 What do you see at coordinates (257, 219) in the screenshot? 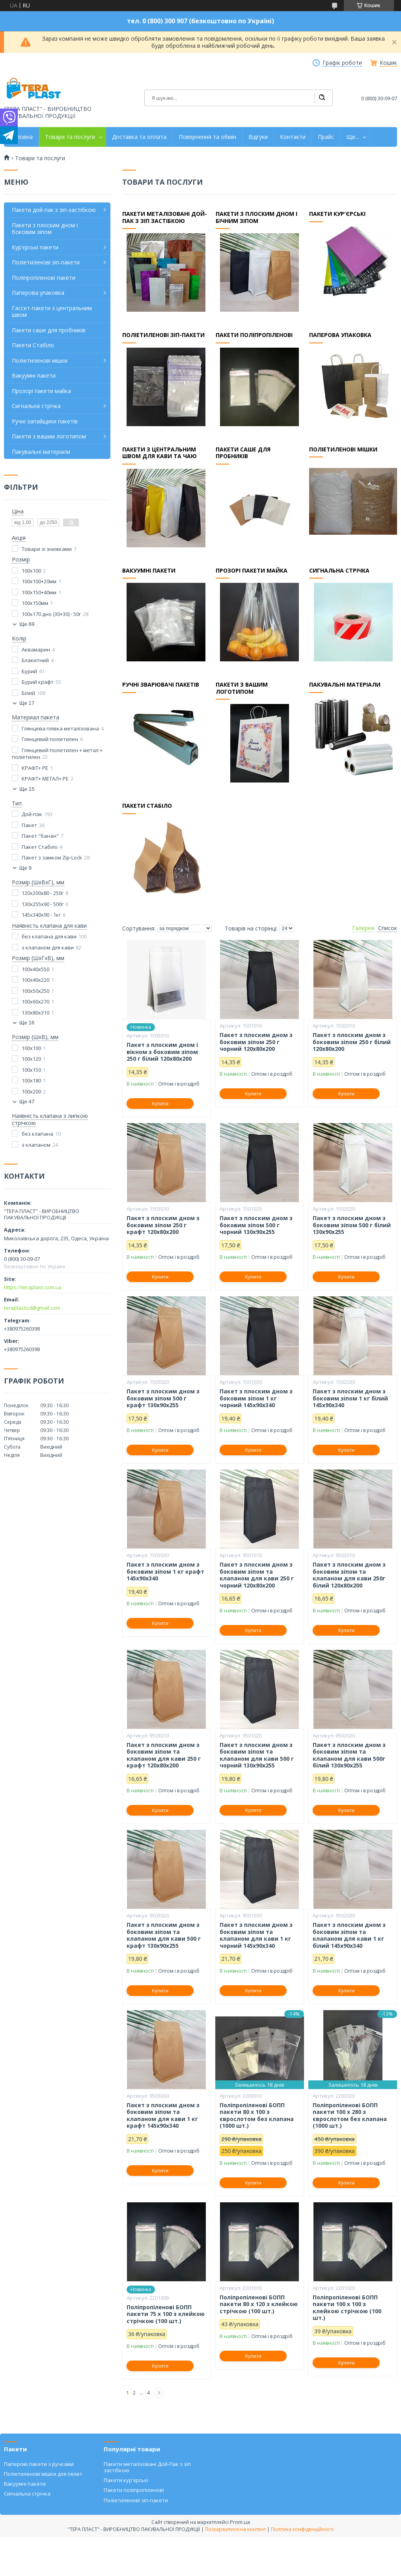
I see `Пакети з плоским дном і бічним зіпом` at bounding box center [257, 219].